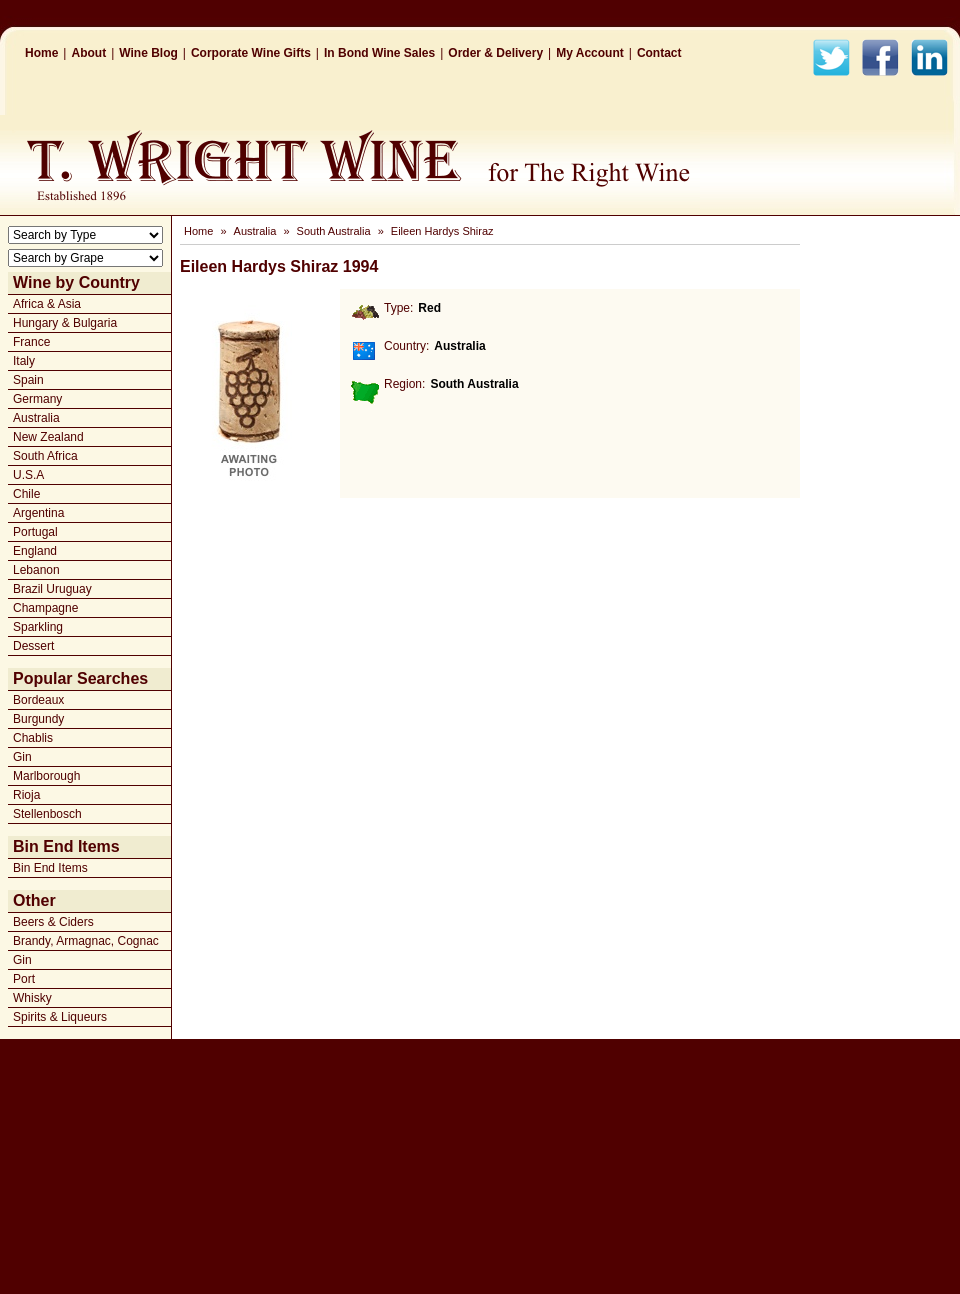 The image size is (960, 1294). Describe the element at coordinates (50, 868) in the screenshot. I see `Bin End Items` at that location.